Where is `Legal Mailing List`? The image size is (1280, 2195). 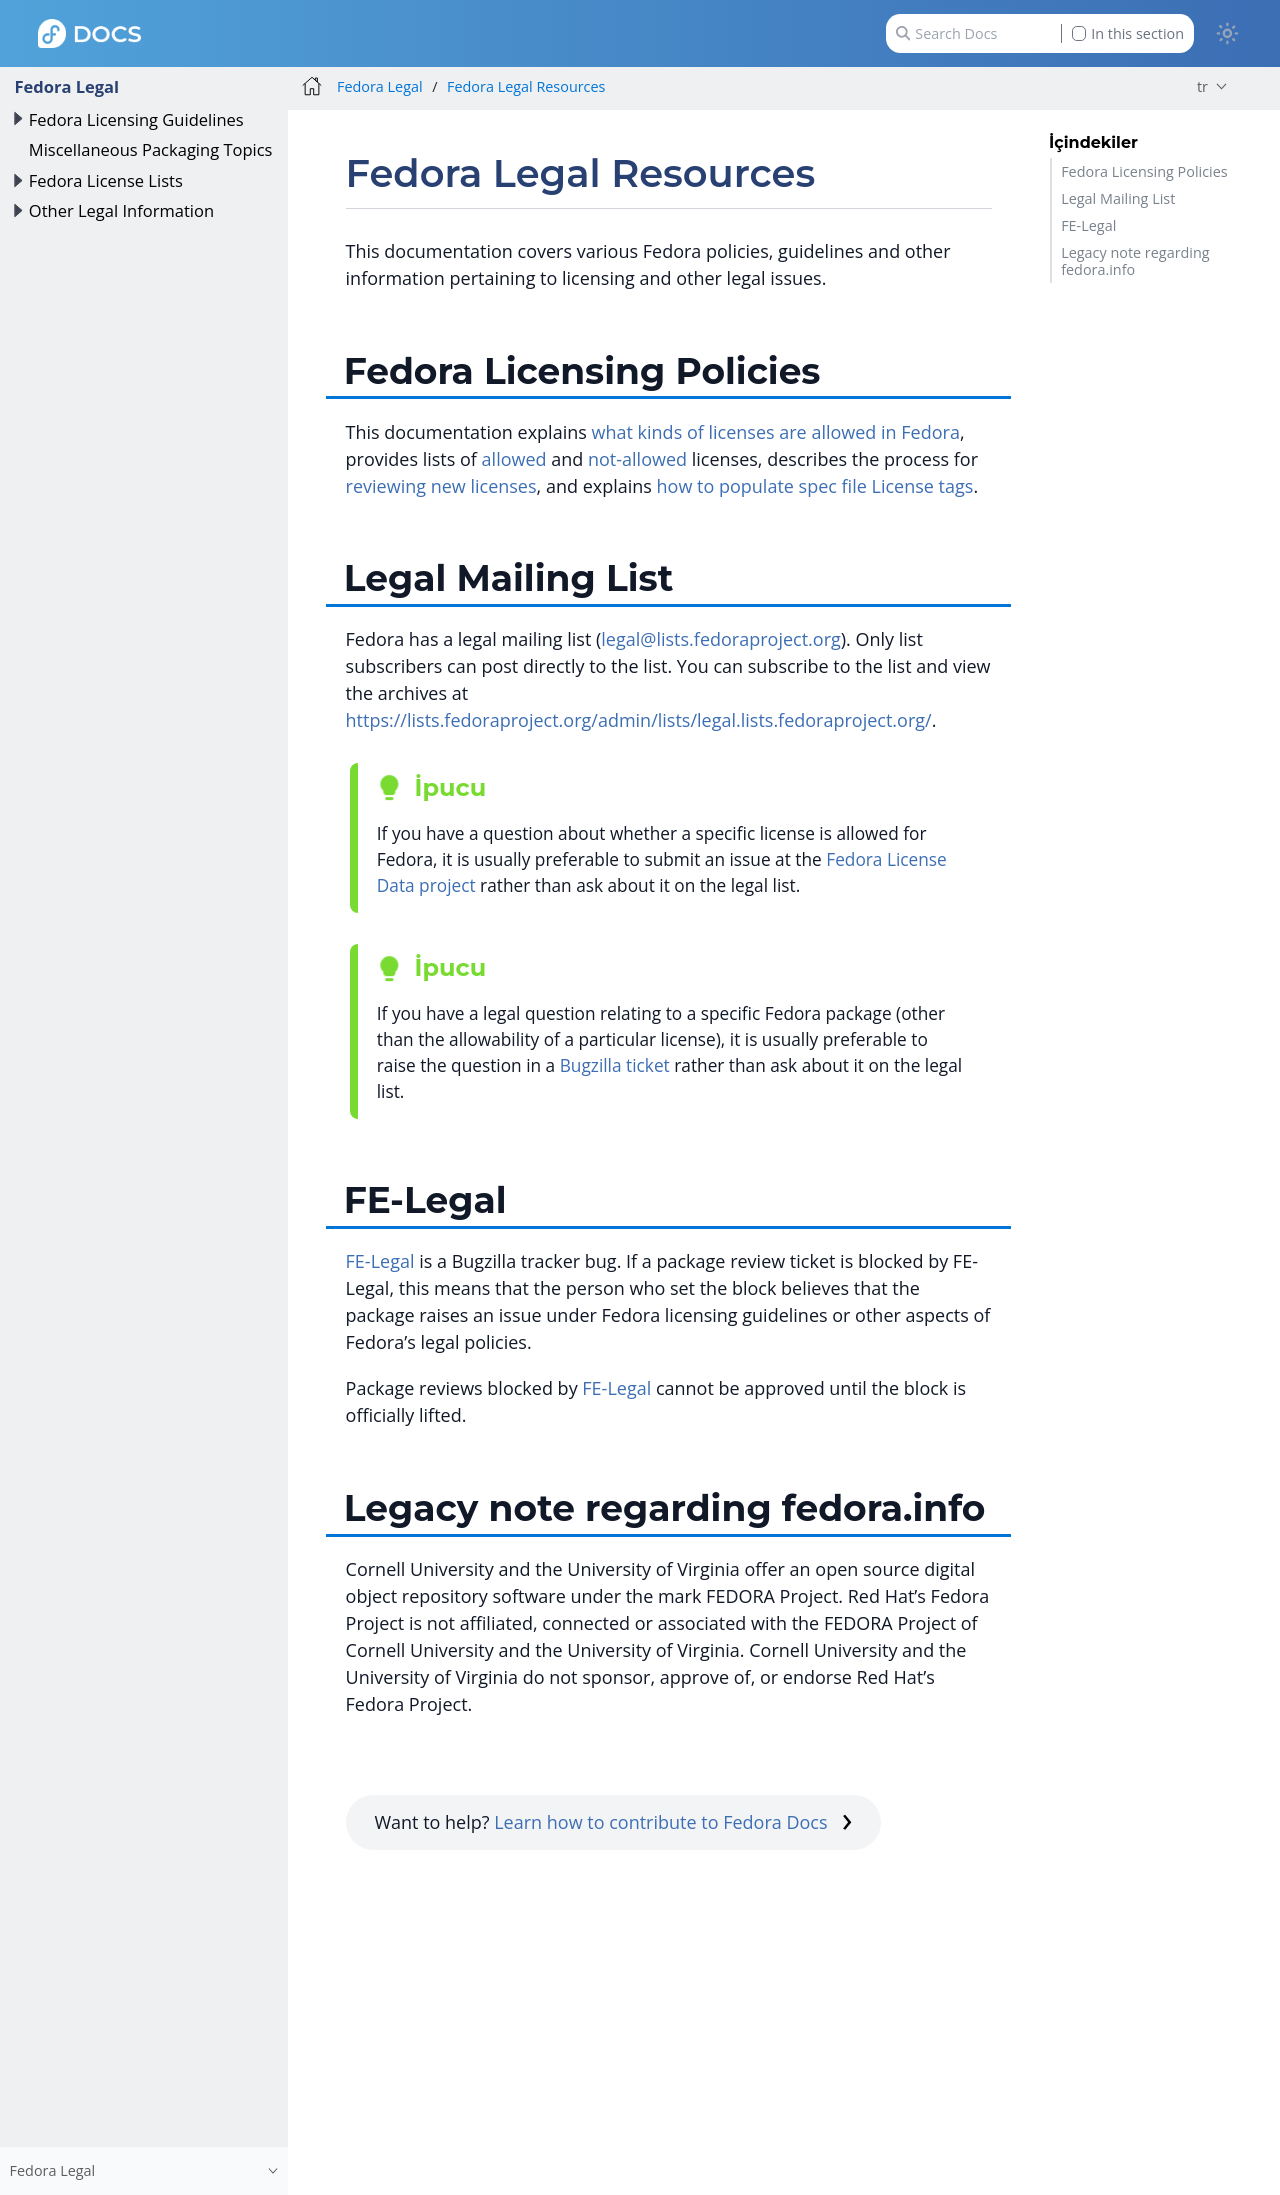 Legal Mailing List is located at coordinates (1118, 198).